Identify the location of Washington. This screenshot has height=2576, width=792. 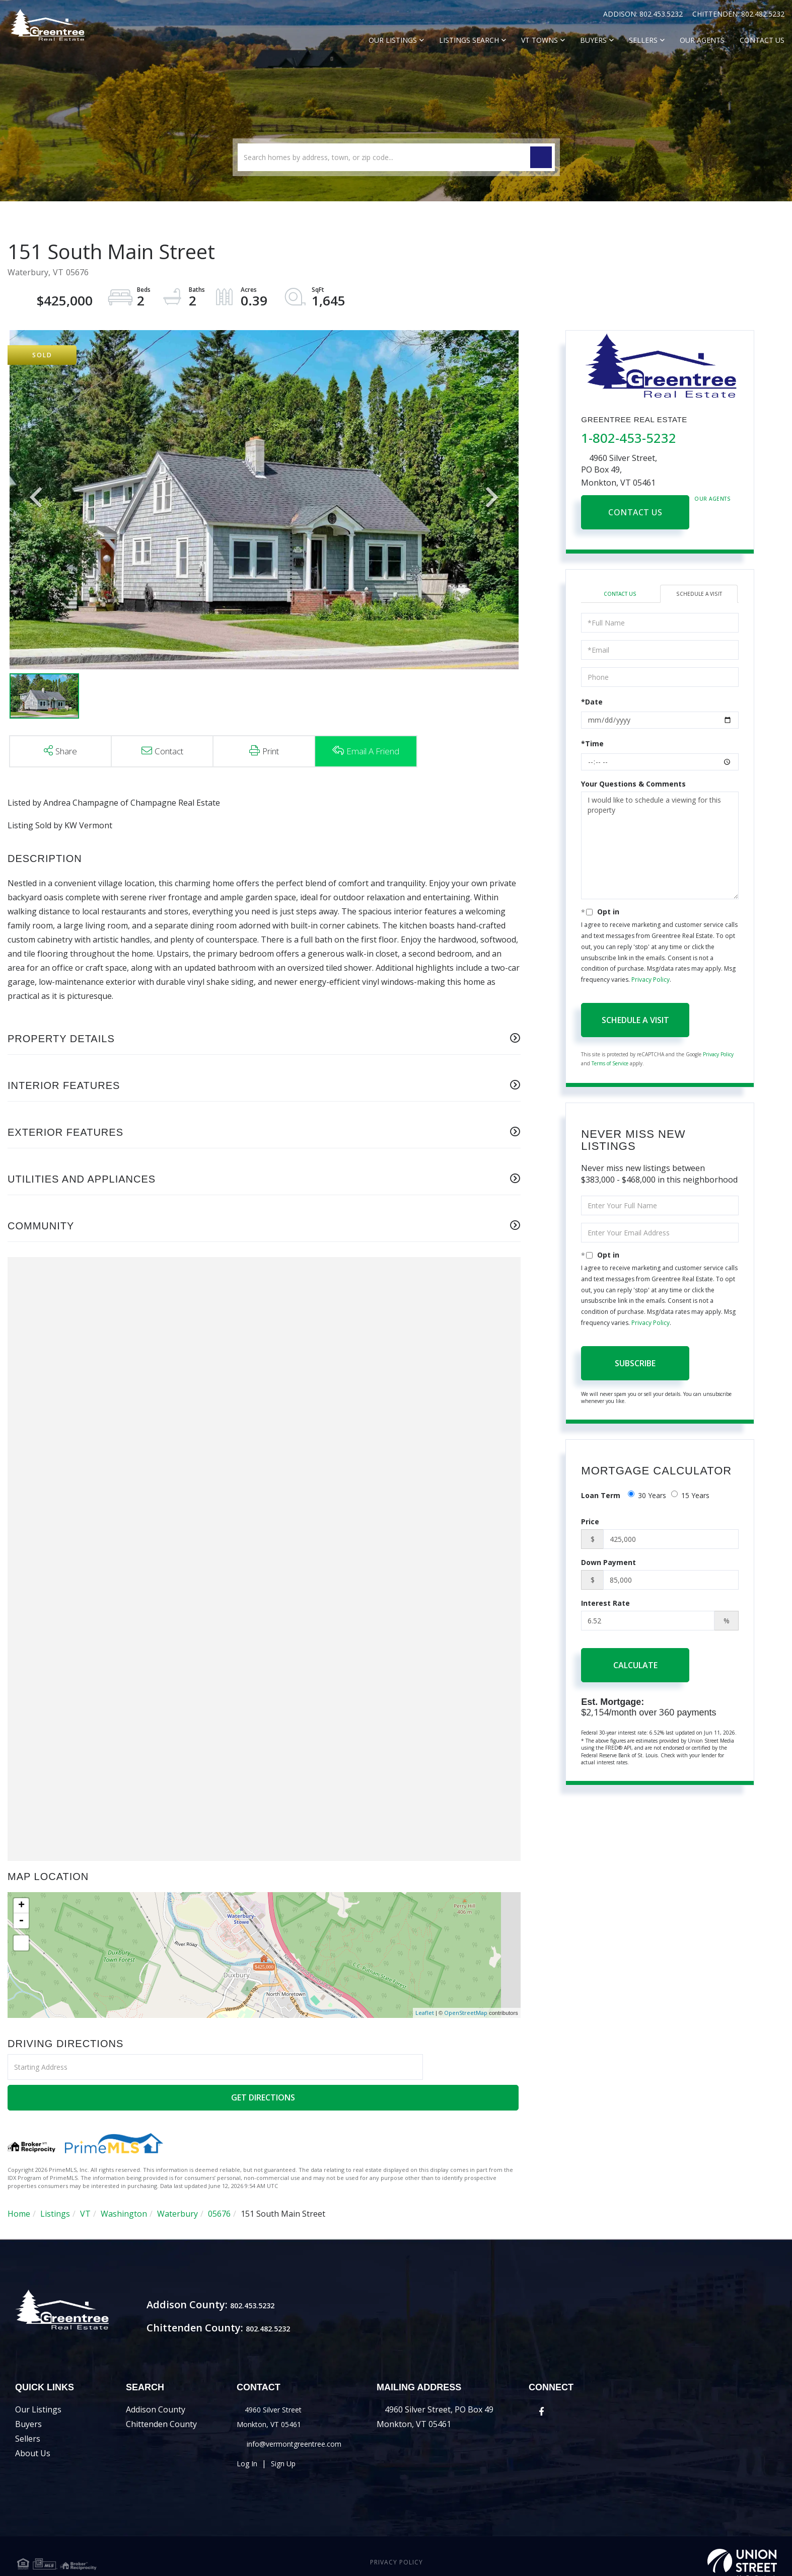
(124, 2183).